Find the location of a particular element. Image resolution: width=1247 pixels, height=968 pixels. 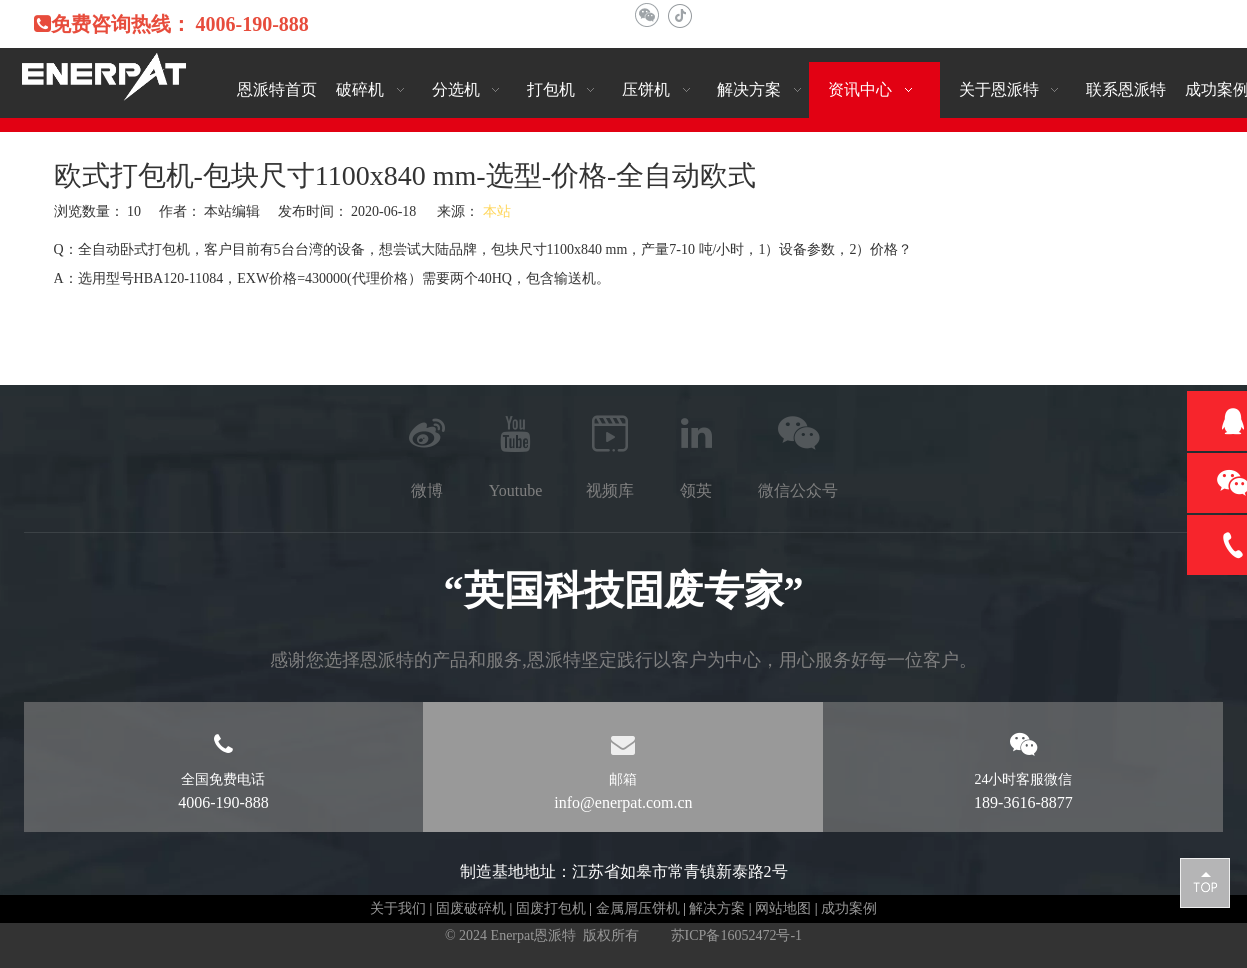

苏ICP备16052472号-1 is located at coordinates (736, 935).